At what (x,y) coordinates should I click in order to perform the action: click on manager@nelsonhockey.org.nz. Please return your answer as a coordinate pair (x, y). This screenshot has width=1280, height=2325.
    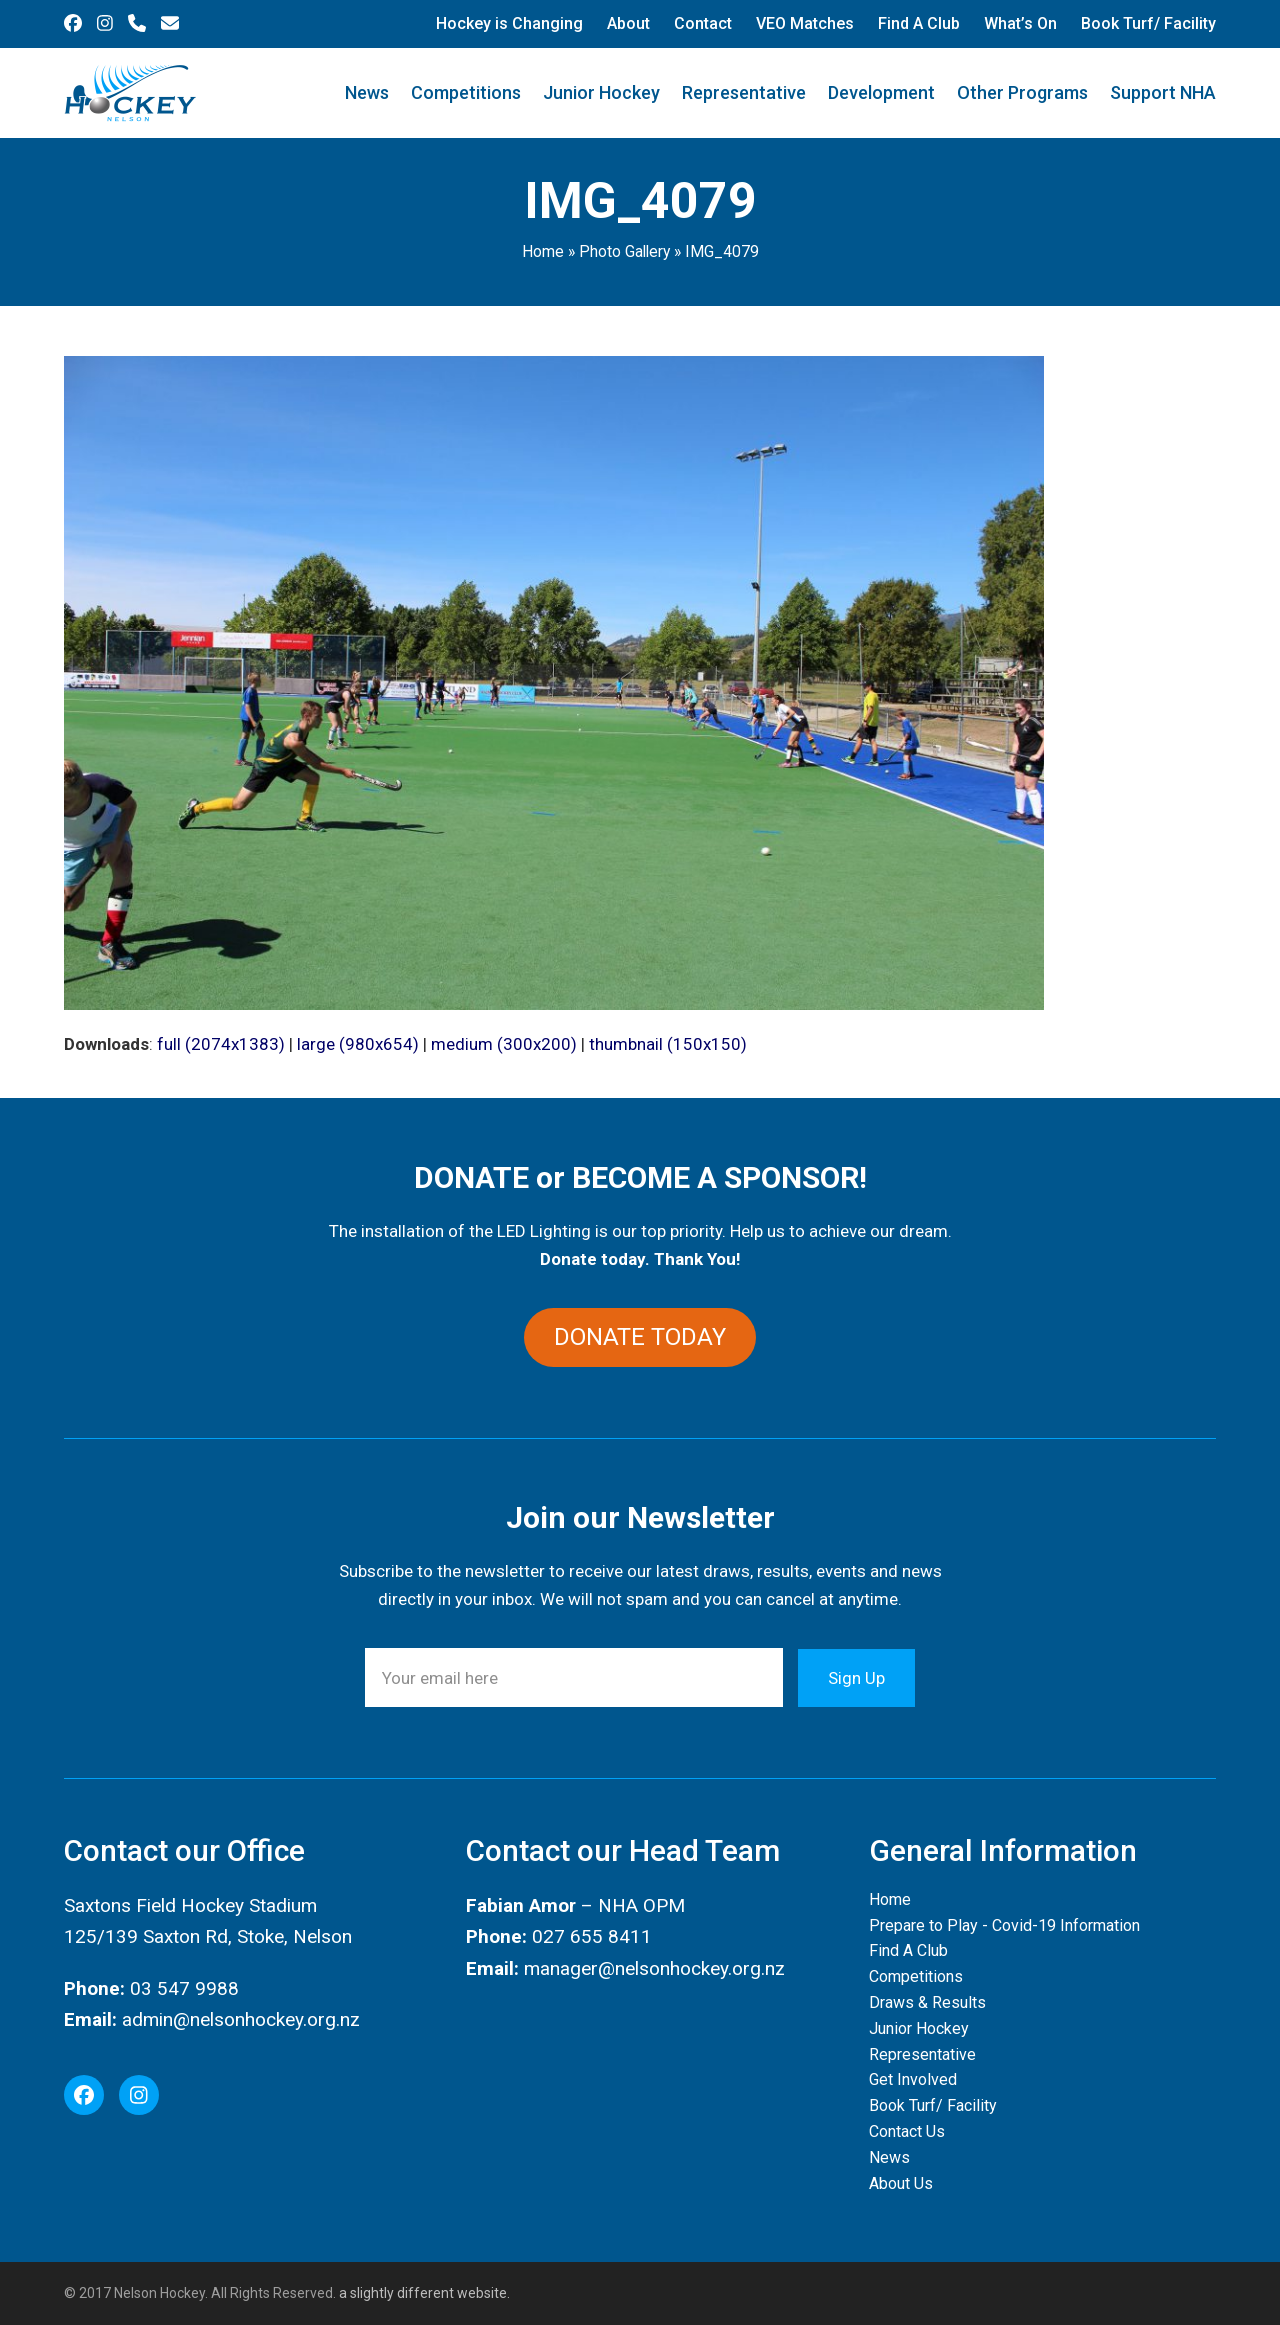
    Looking at the image, I should click on (654, 1968).